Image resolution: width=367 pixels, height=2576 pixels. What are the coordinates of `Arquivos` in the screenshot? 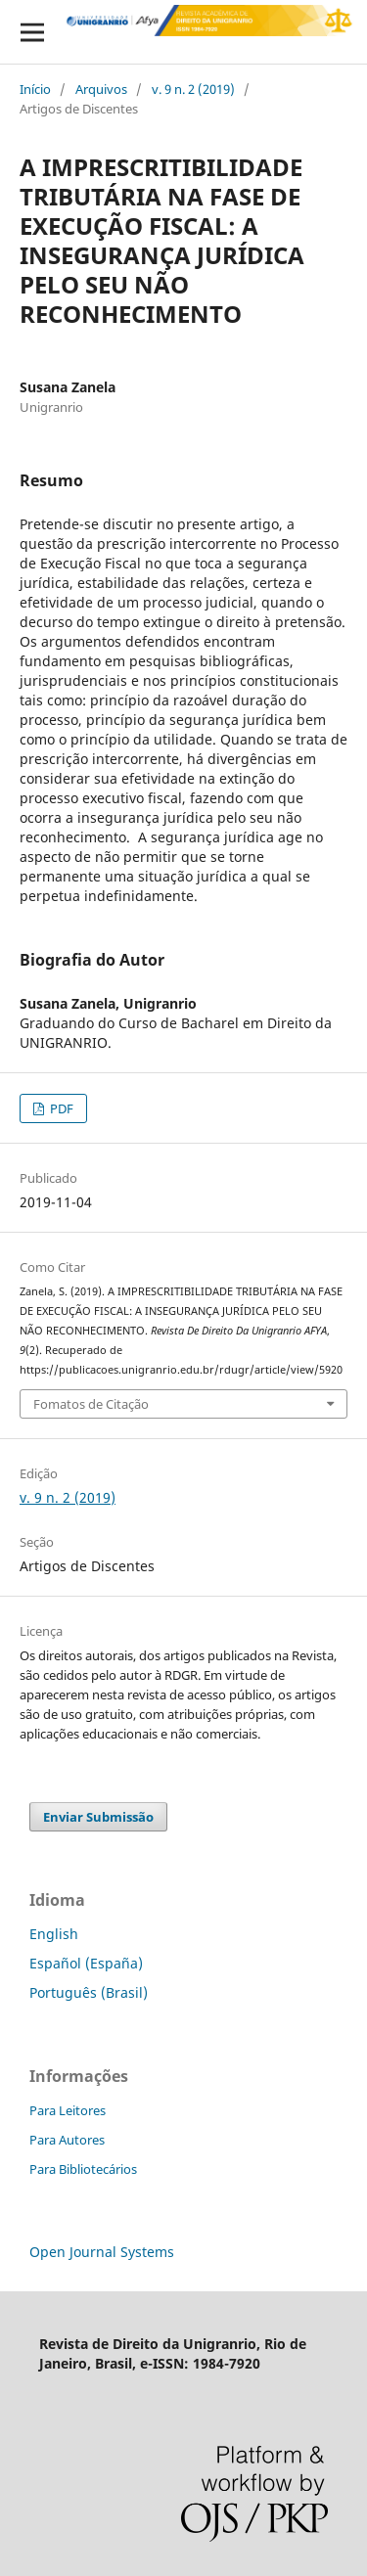 It's located at (101, 89).